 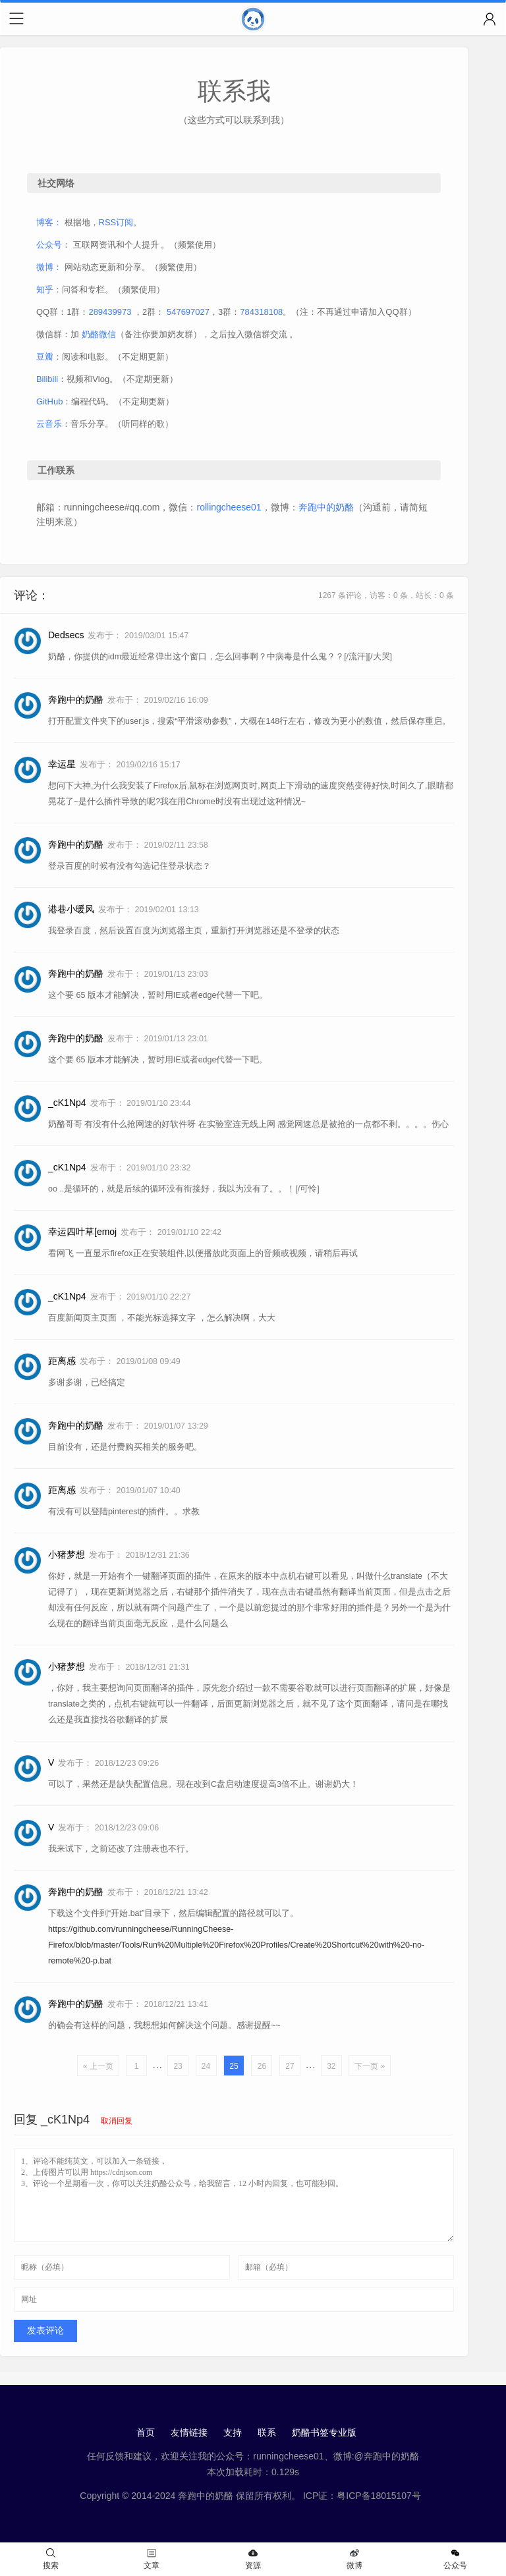 What do you see at coordinates (206, 2066) in the screenshot?
I see `24` at bounding box center [206, 2066].